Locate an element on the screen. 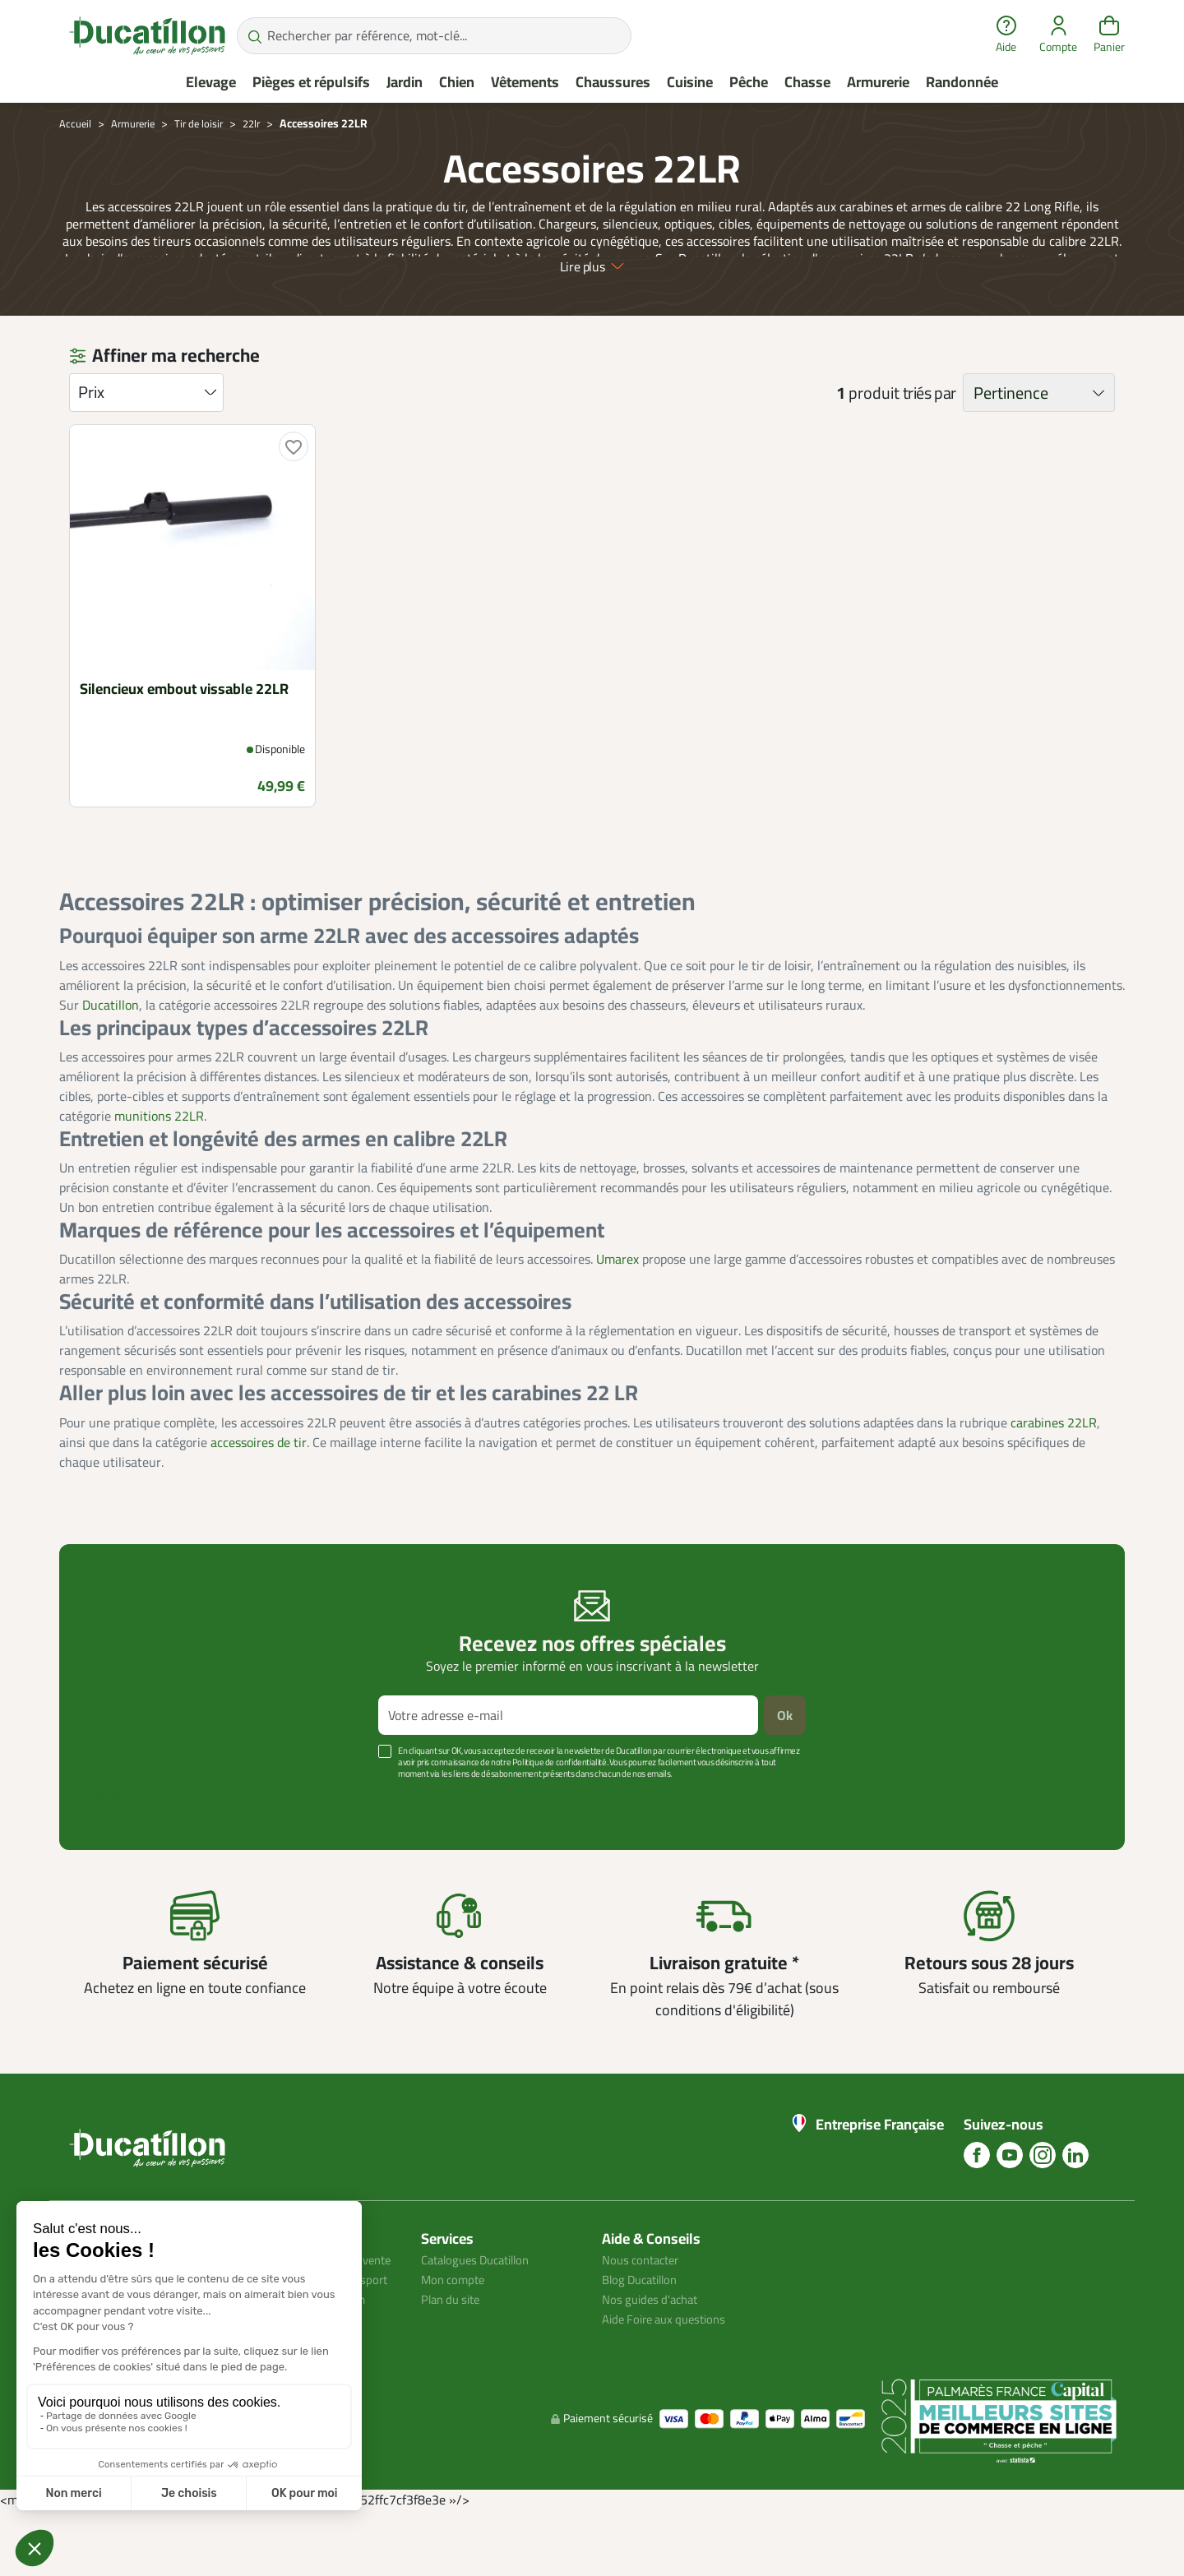 This screenshot has width=1184, height=2576. accessoires de tir is located at coordinates (258, 1486).